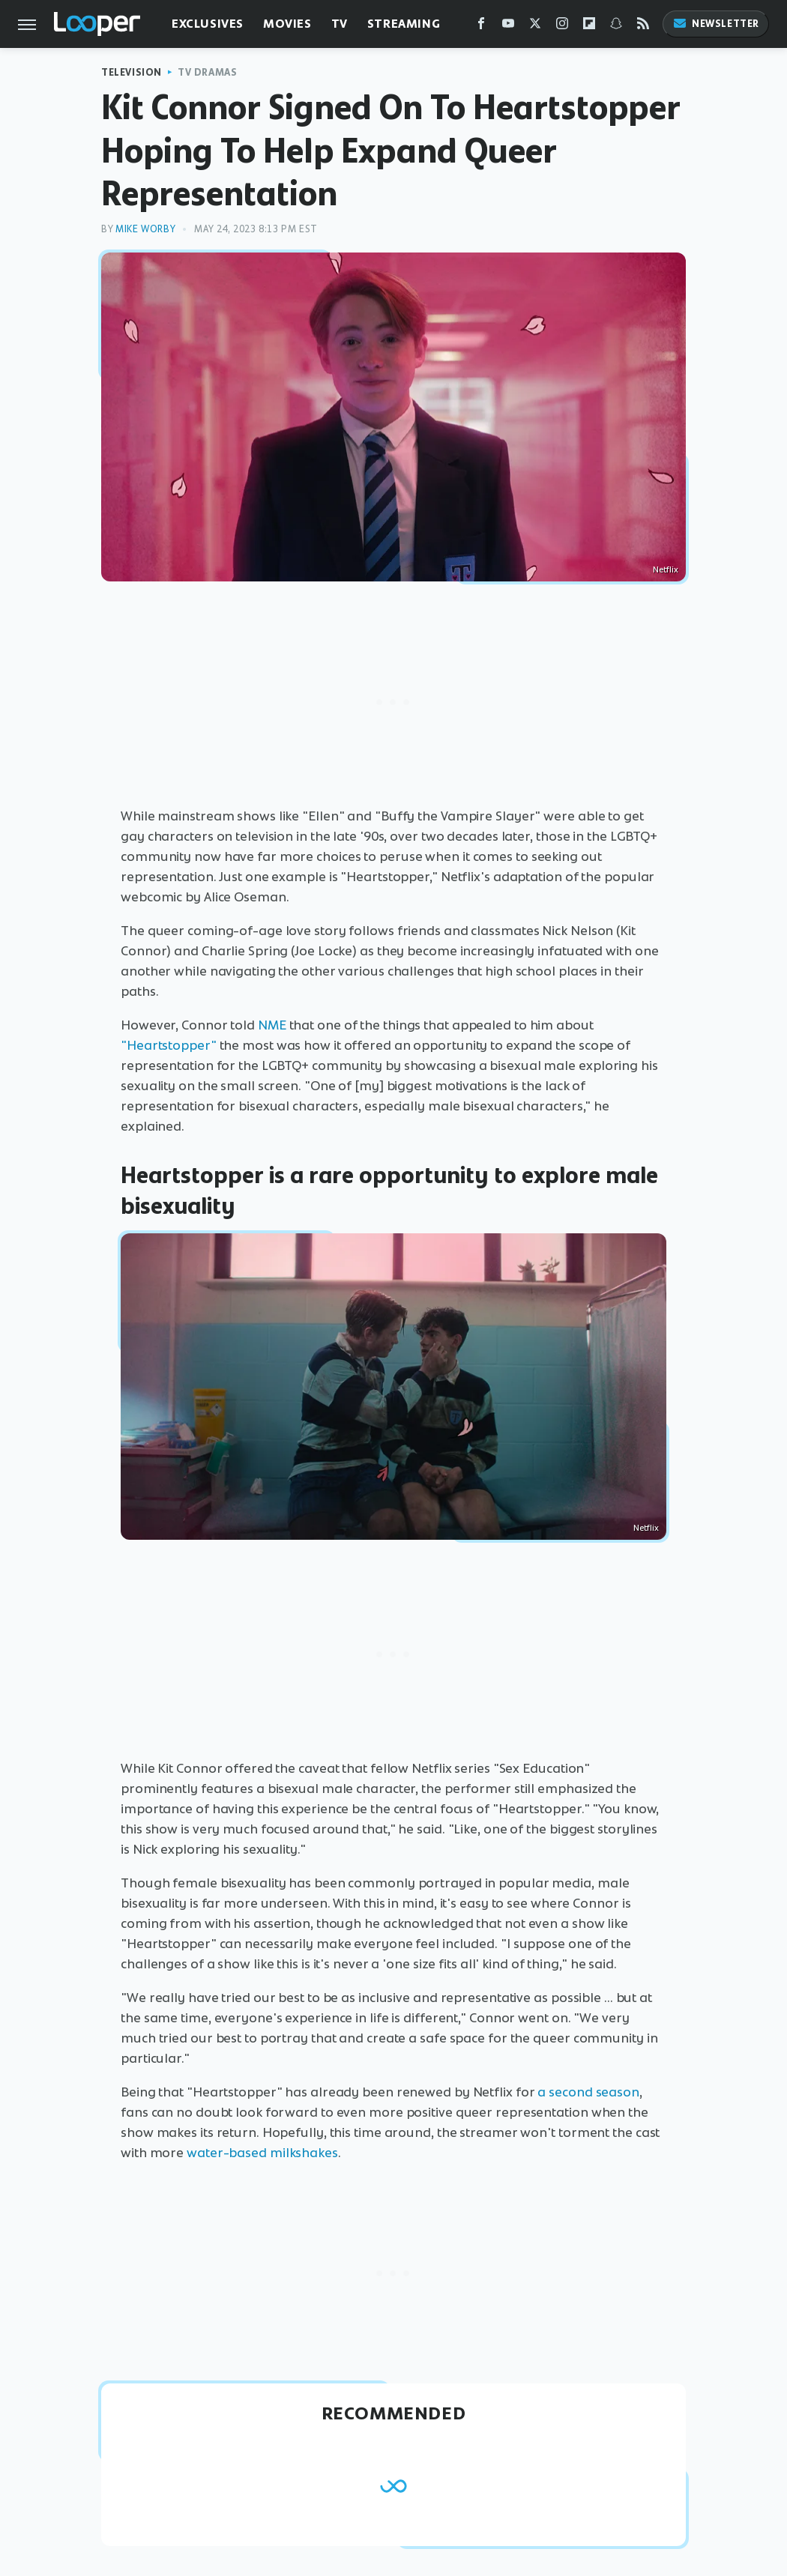 The width and height of the screenshot is (787, 2576). What do you see at coordinates (481, 26) in the screenshot?
I see `[Facebook]` at bounding box center [481, 26].